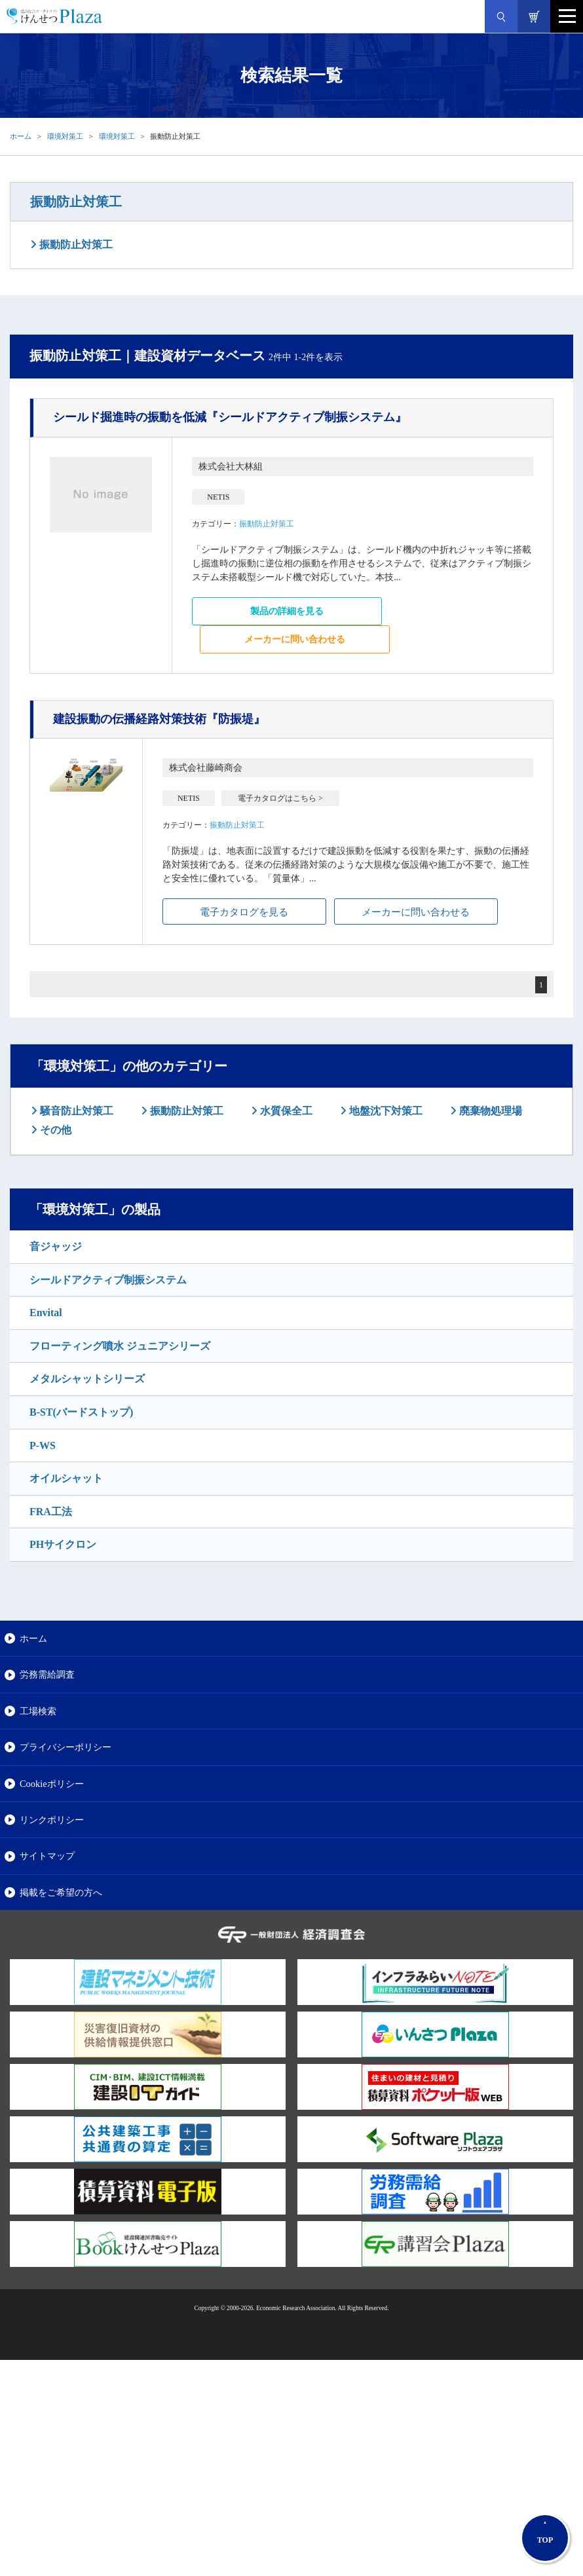 This screenshot has height=2576, width=583. I want to click on プライバシーポリシー, so click(65, 1747).